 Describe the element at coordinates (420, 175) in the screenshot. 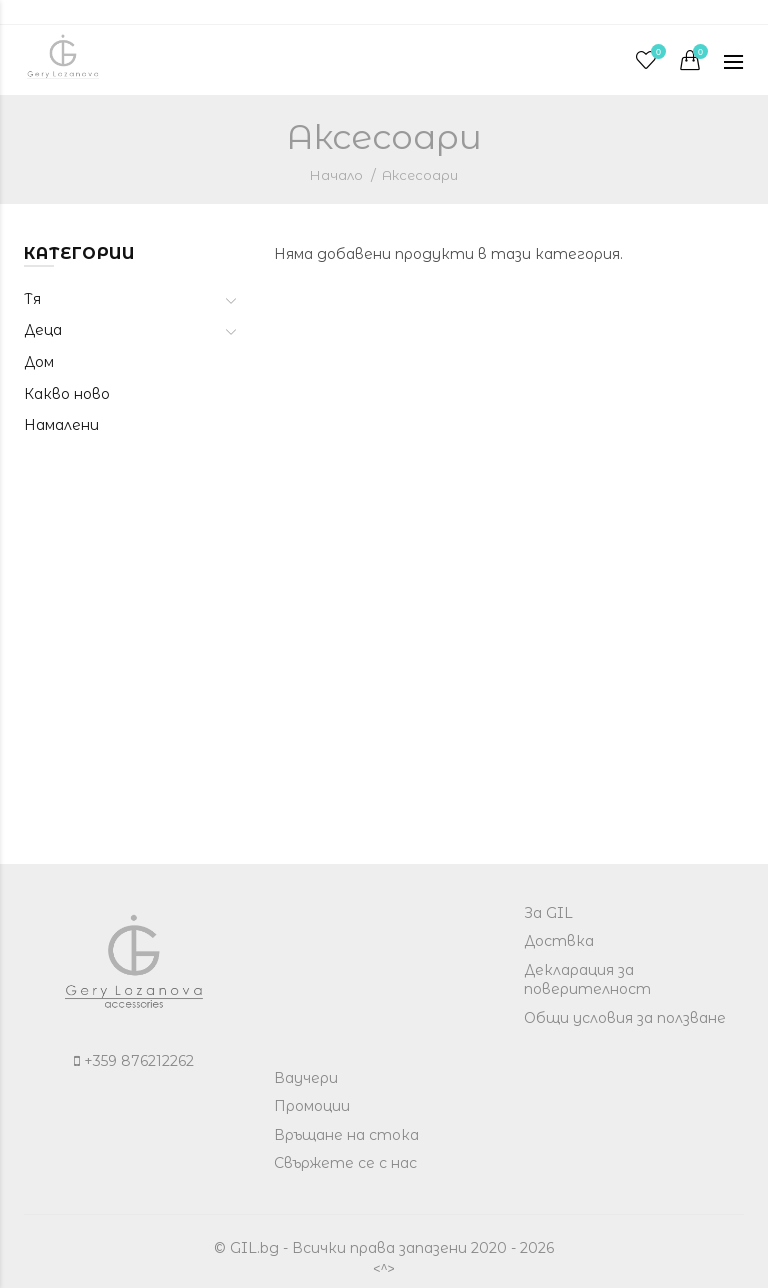

I see `Аксесоари` at that location.